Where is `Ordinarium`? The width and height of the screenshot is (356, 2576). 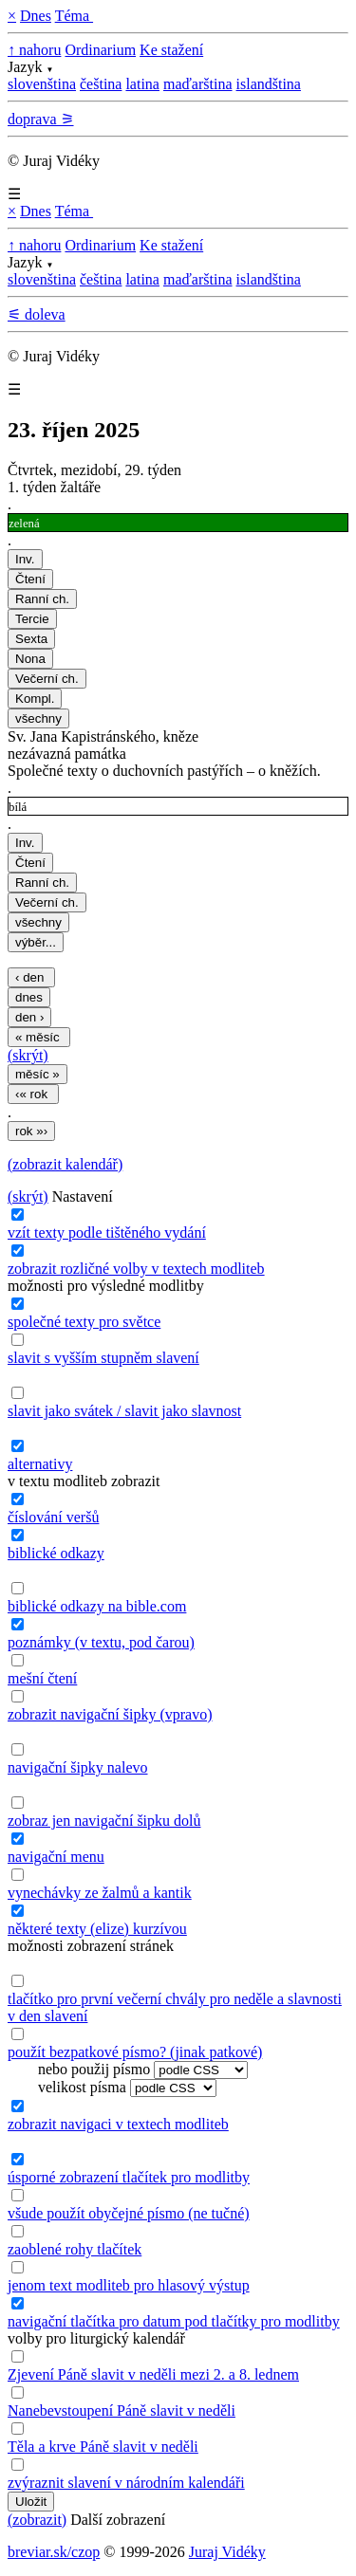
Ordinarium is located at coordinates (100, 50).